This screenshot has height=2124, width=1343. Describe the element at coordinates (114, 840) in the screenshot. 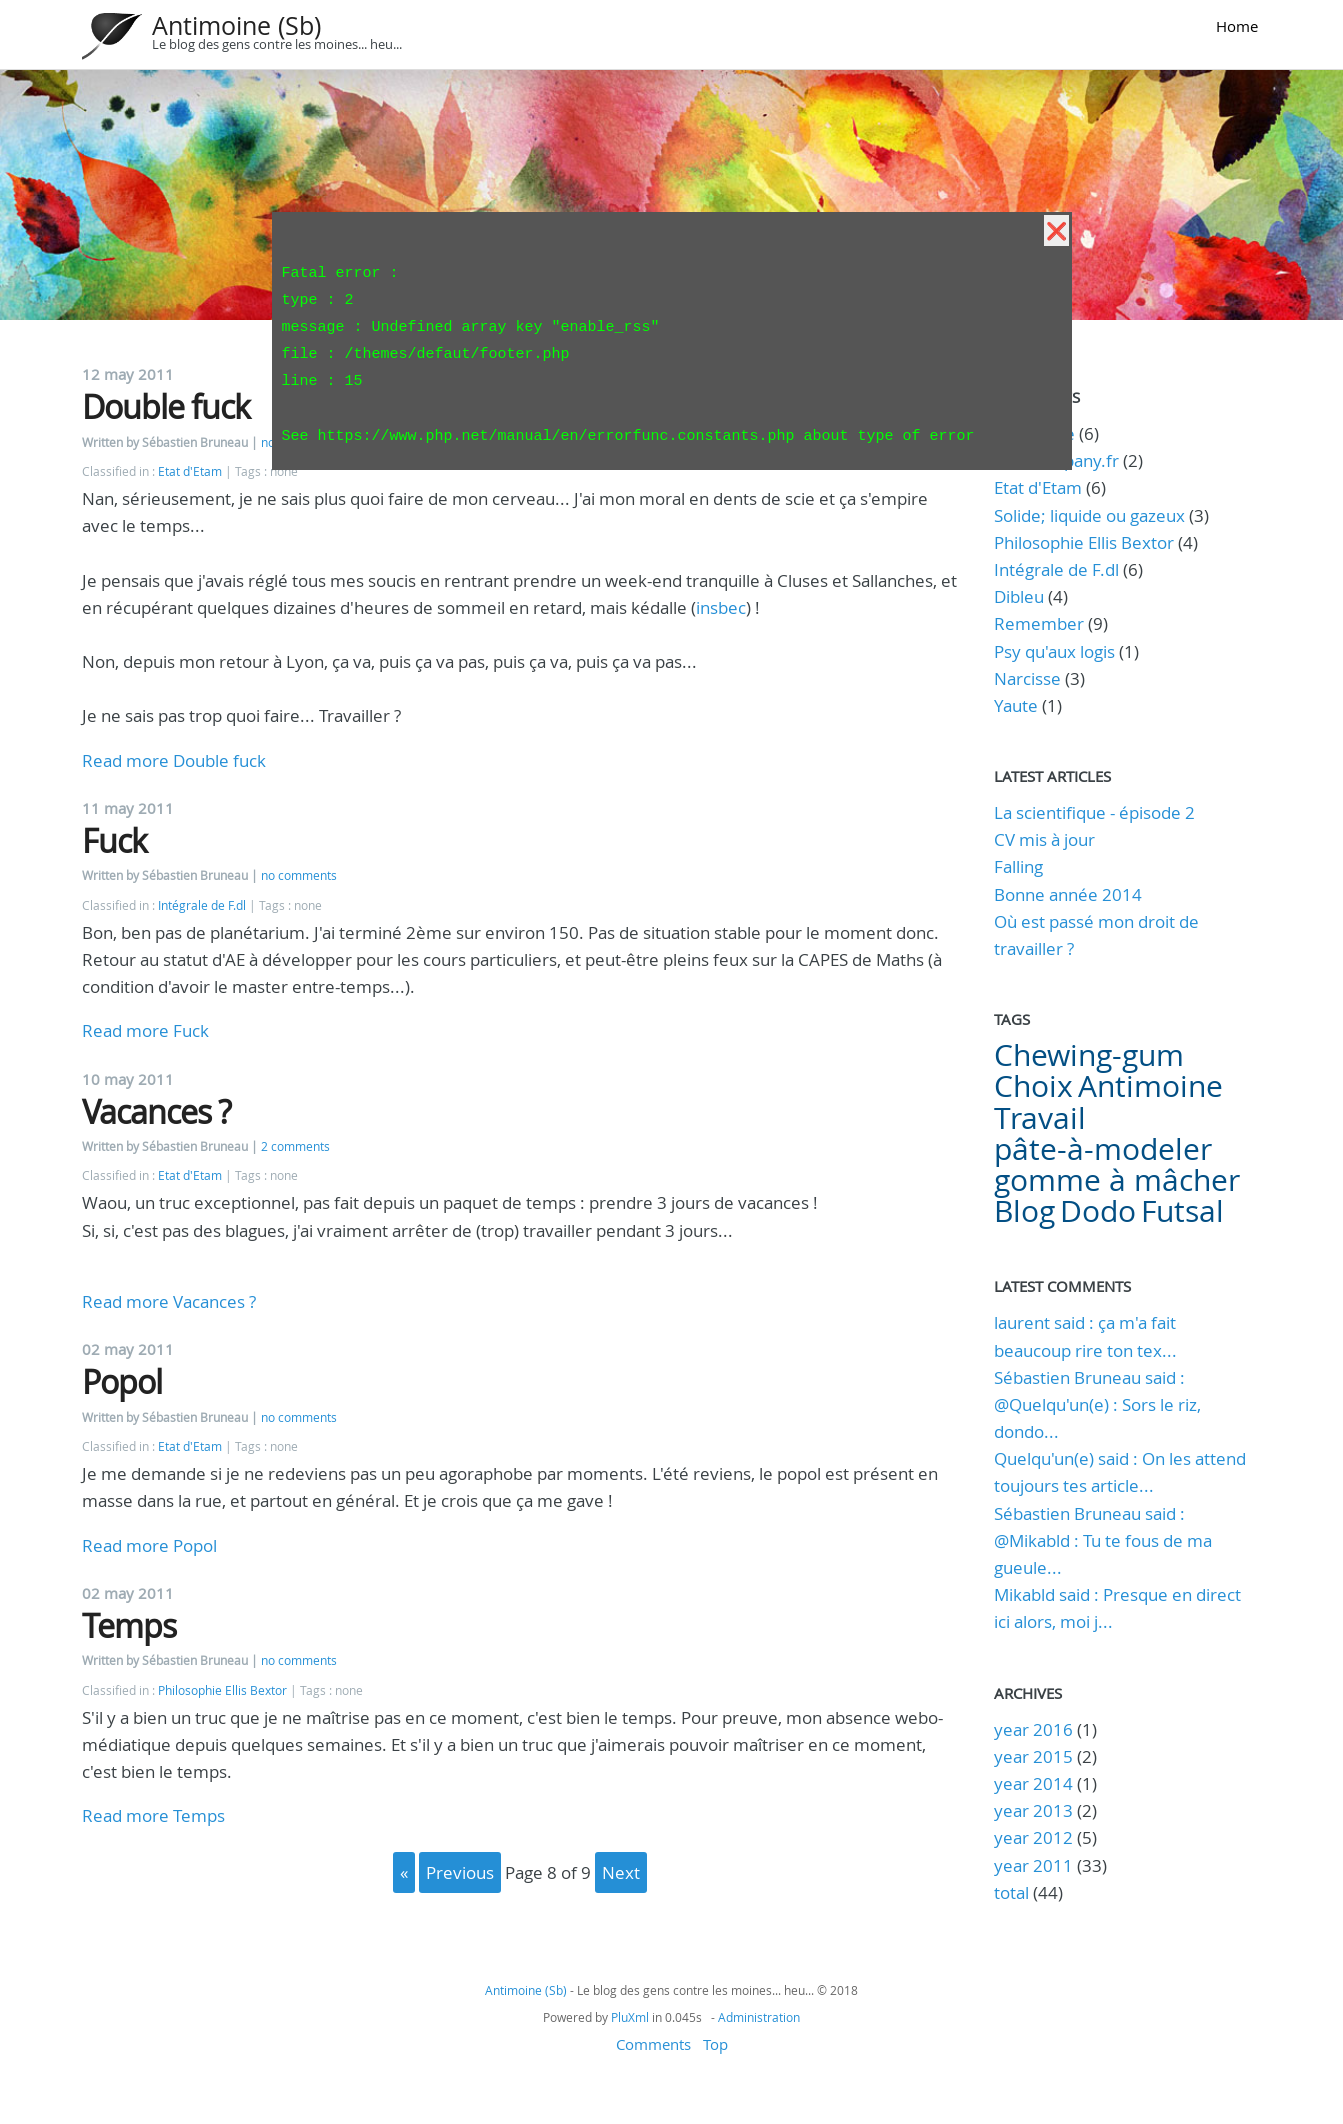

I see `Fuck` at that location.